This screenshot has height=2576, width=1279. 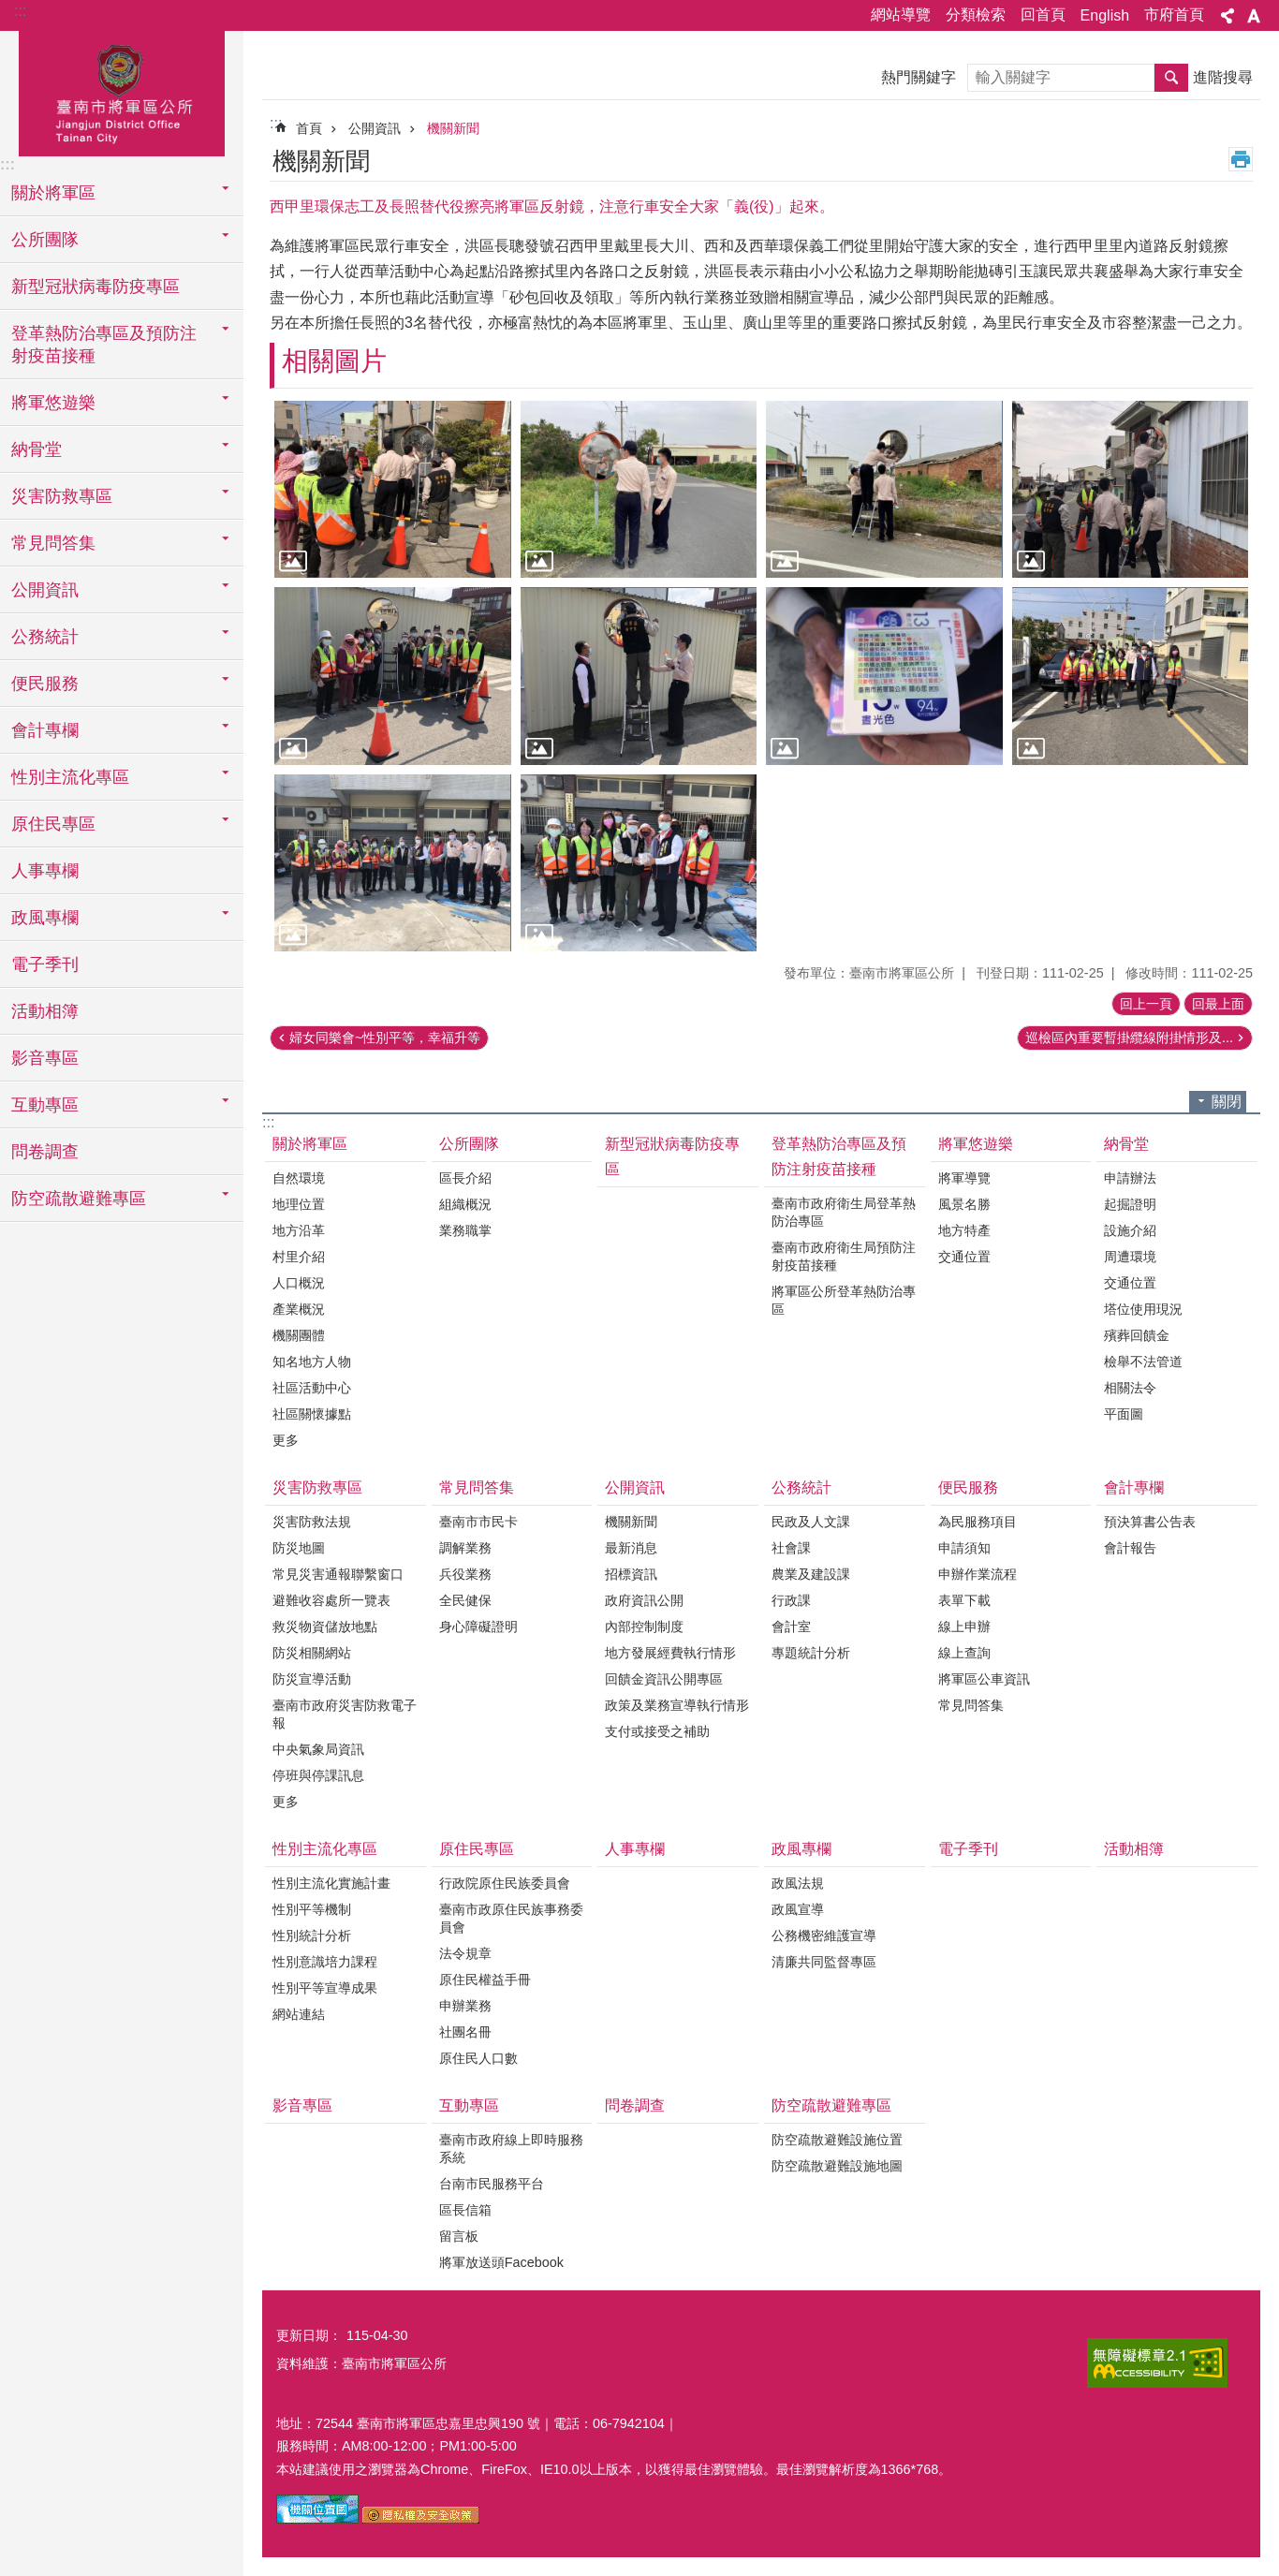 What do you see at coordinates (465, 2209) in the screenshot?
I see `區長信箱` at bounding box center [465, 2209].